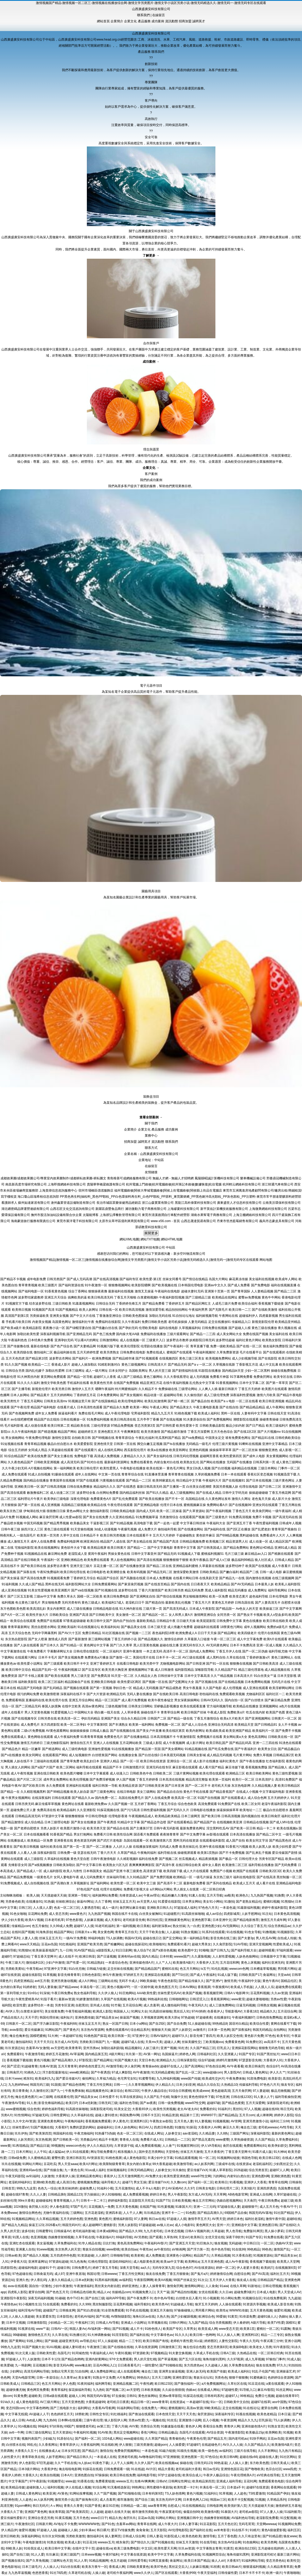 Image resolution: width=302 pixels, height=2576 pixels. What do you see at coordinates (103, 2152) in the screenshot?
I see `网址导航免费看片` at bounding box center [103, 2152].